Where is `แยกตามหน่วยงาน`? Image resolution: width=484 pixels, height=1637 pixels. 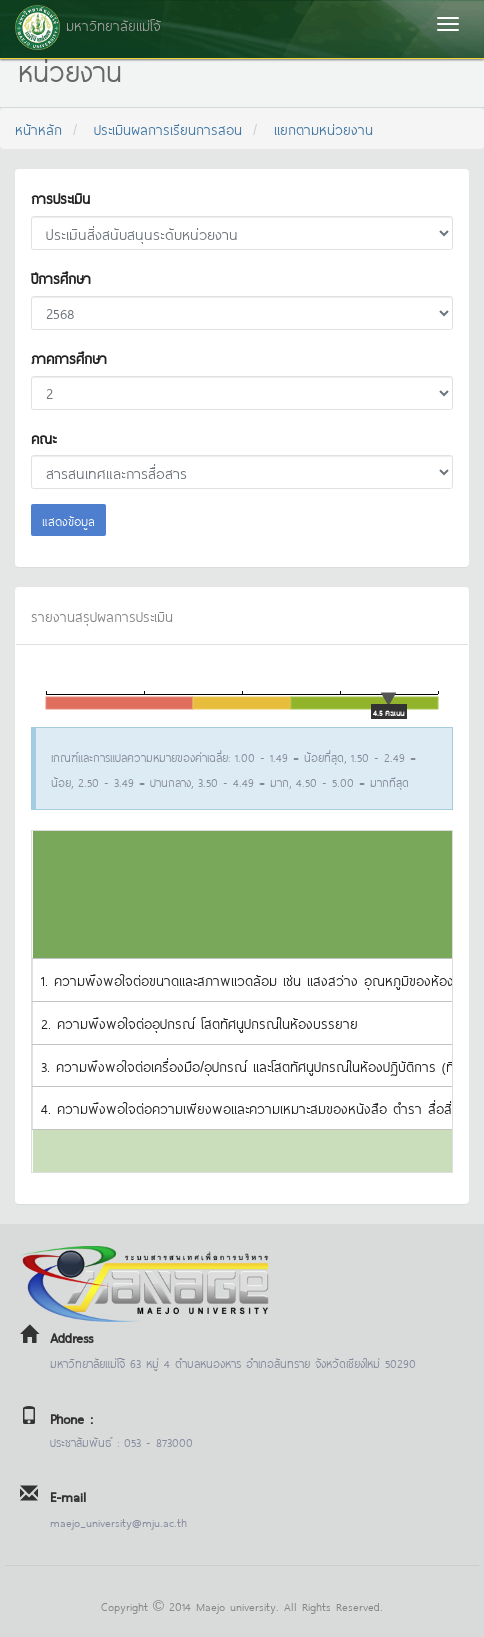
แยกตามหน่วยงาน is located at coordinates (323, 128).